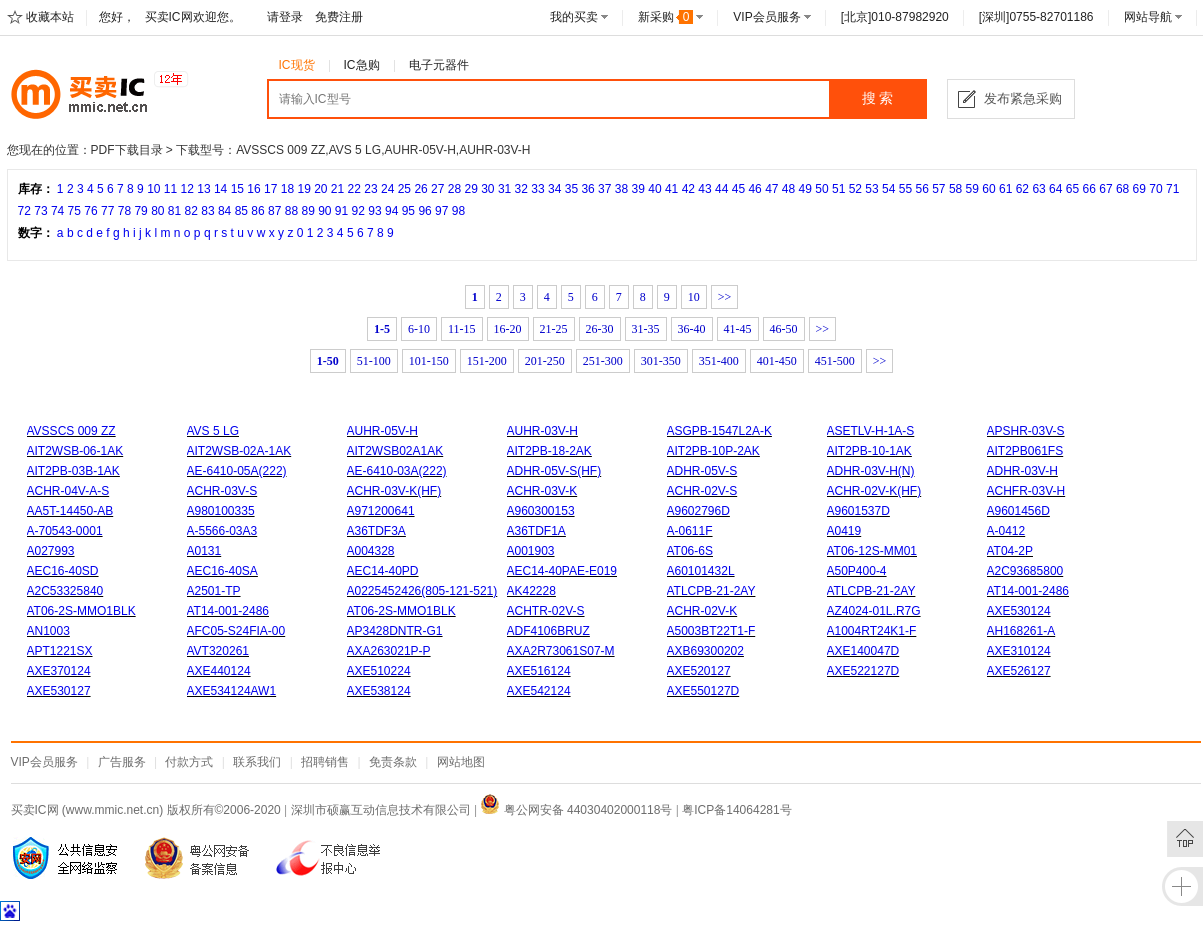  Describe the element at coordinates (1089, 189) in the screenshot. I see `66` at that location.